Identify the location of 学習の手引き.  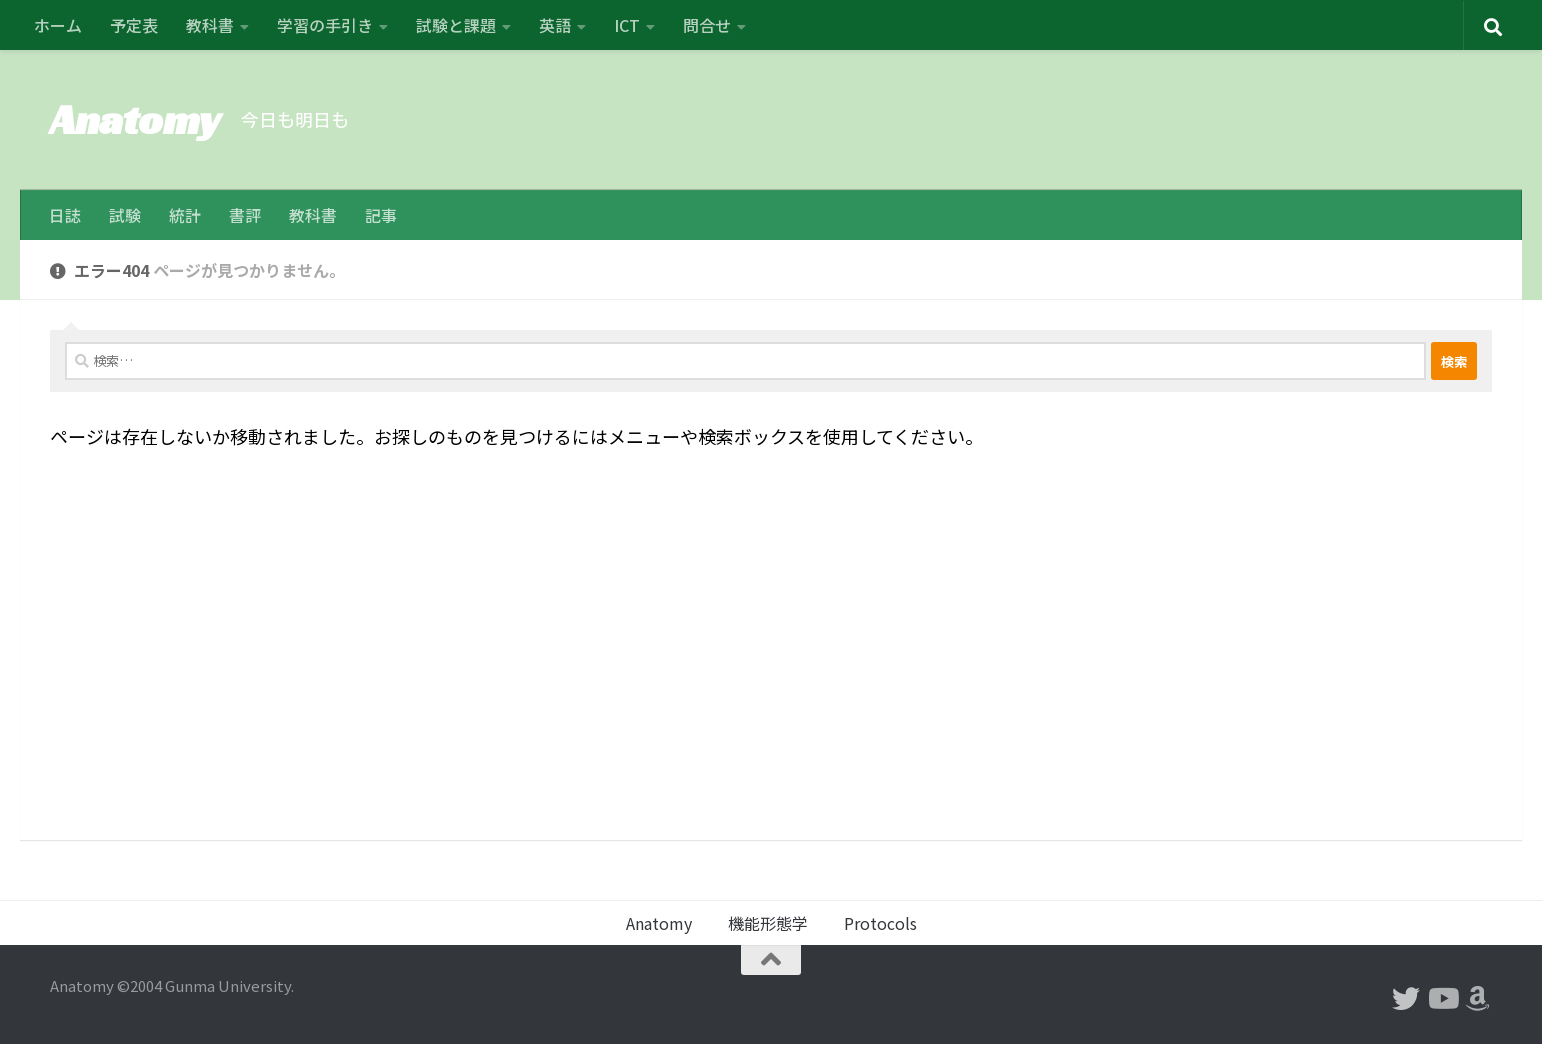
(325, 25).